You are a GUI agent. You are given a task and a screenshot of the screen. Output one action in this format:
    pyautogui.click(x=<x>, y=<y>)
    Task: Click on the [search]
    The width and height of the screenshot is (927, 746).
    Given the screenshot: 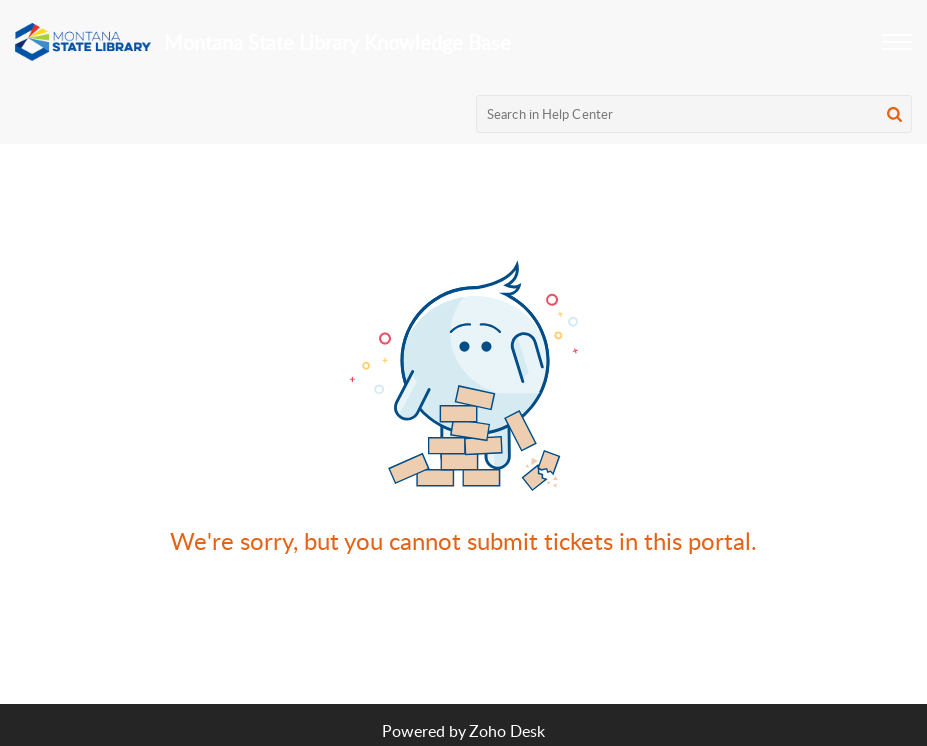 What is the action you would take?
    pyautogui.click(x=694, y=114)
    